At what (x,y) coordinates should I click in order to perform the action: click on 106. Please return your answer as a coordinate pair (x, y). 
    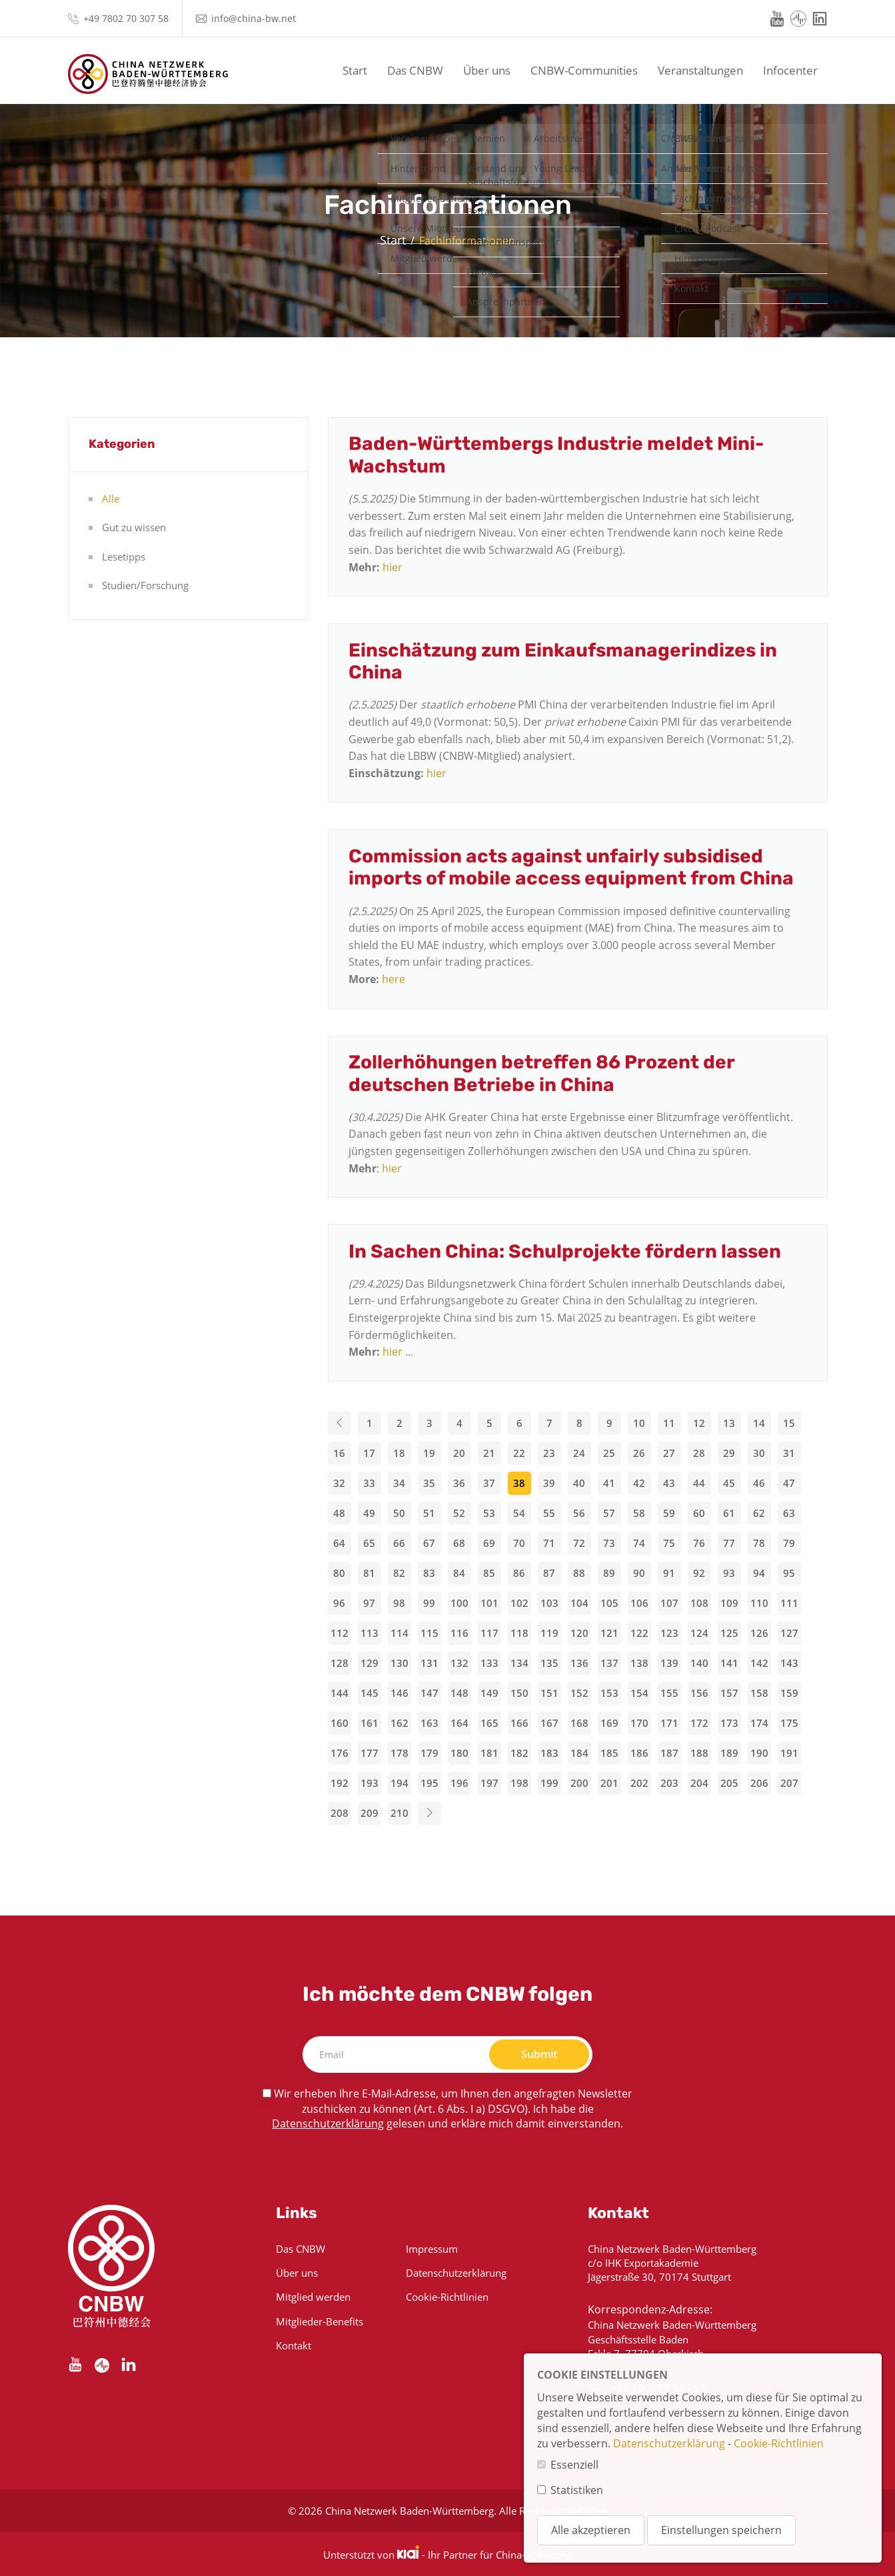
    Looking at the image, I should click on (639, 1603).